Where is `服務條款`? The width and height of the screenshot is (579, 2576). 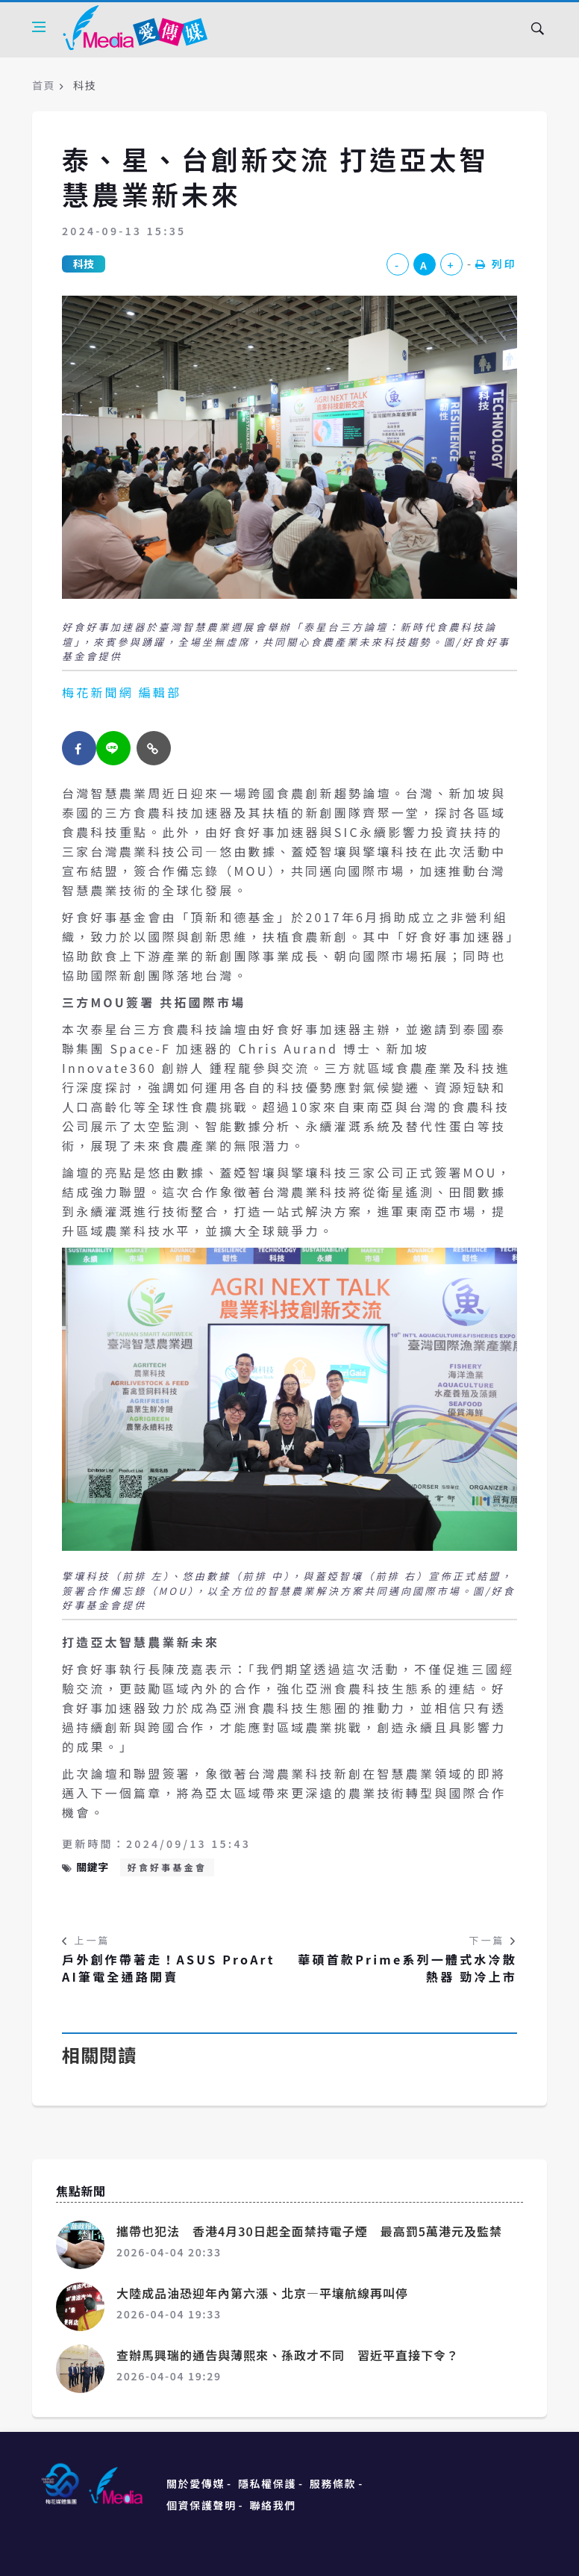 服務條款 is located at coordinates (333, 2483).